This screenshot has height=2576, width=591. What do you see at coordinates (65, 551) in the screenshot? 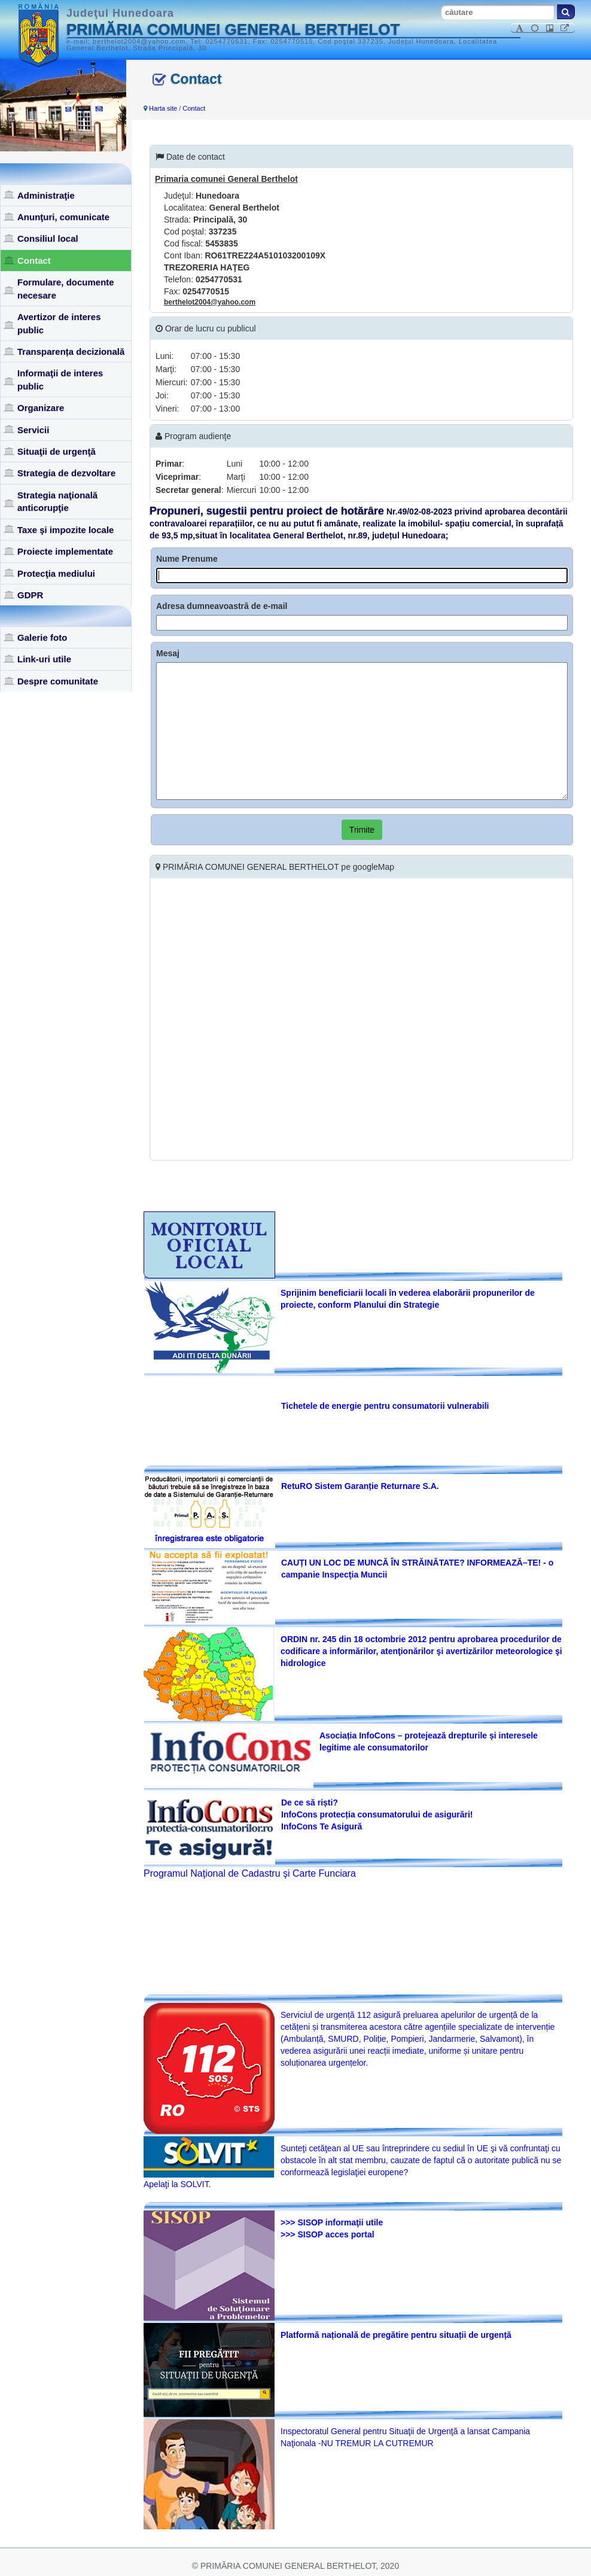
I see `Proiecte implementate` at bounding box center [65, 551].